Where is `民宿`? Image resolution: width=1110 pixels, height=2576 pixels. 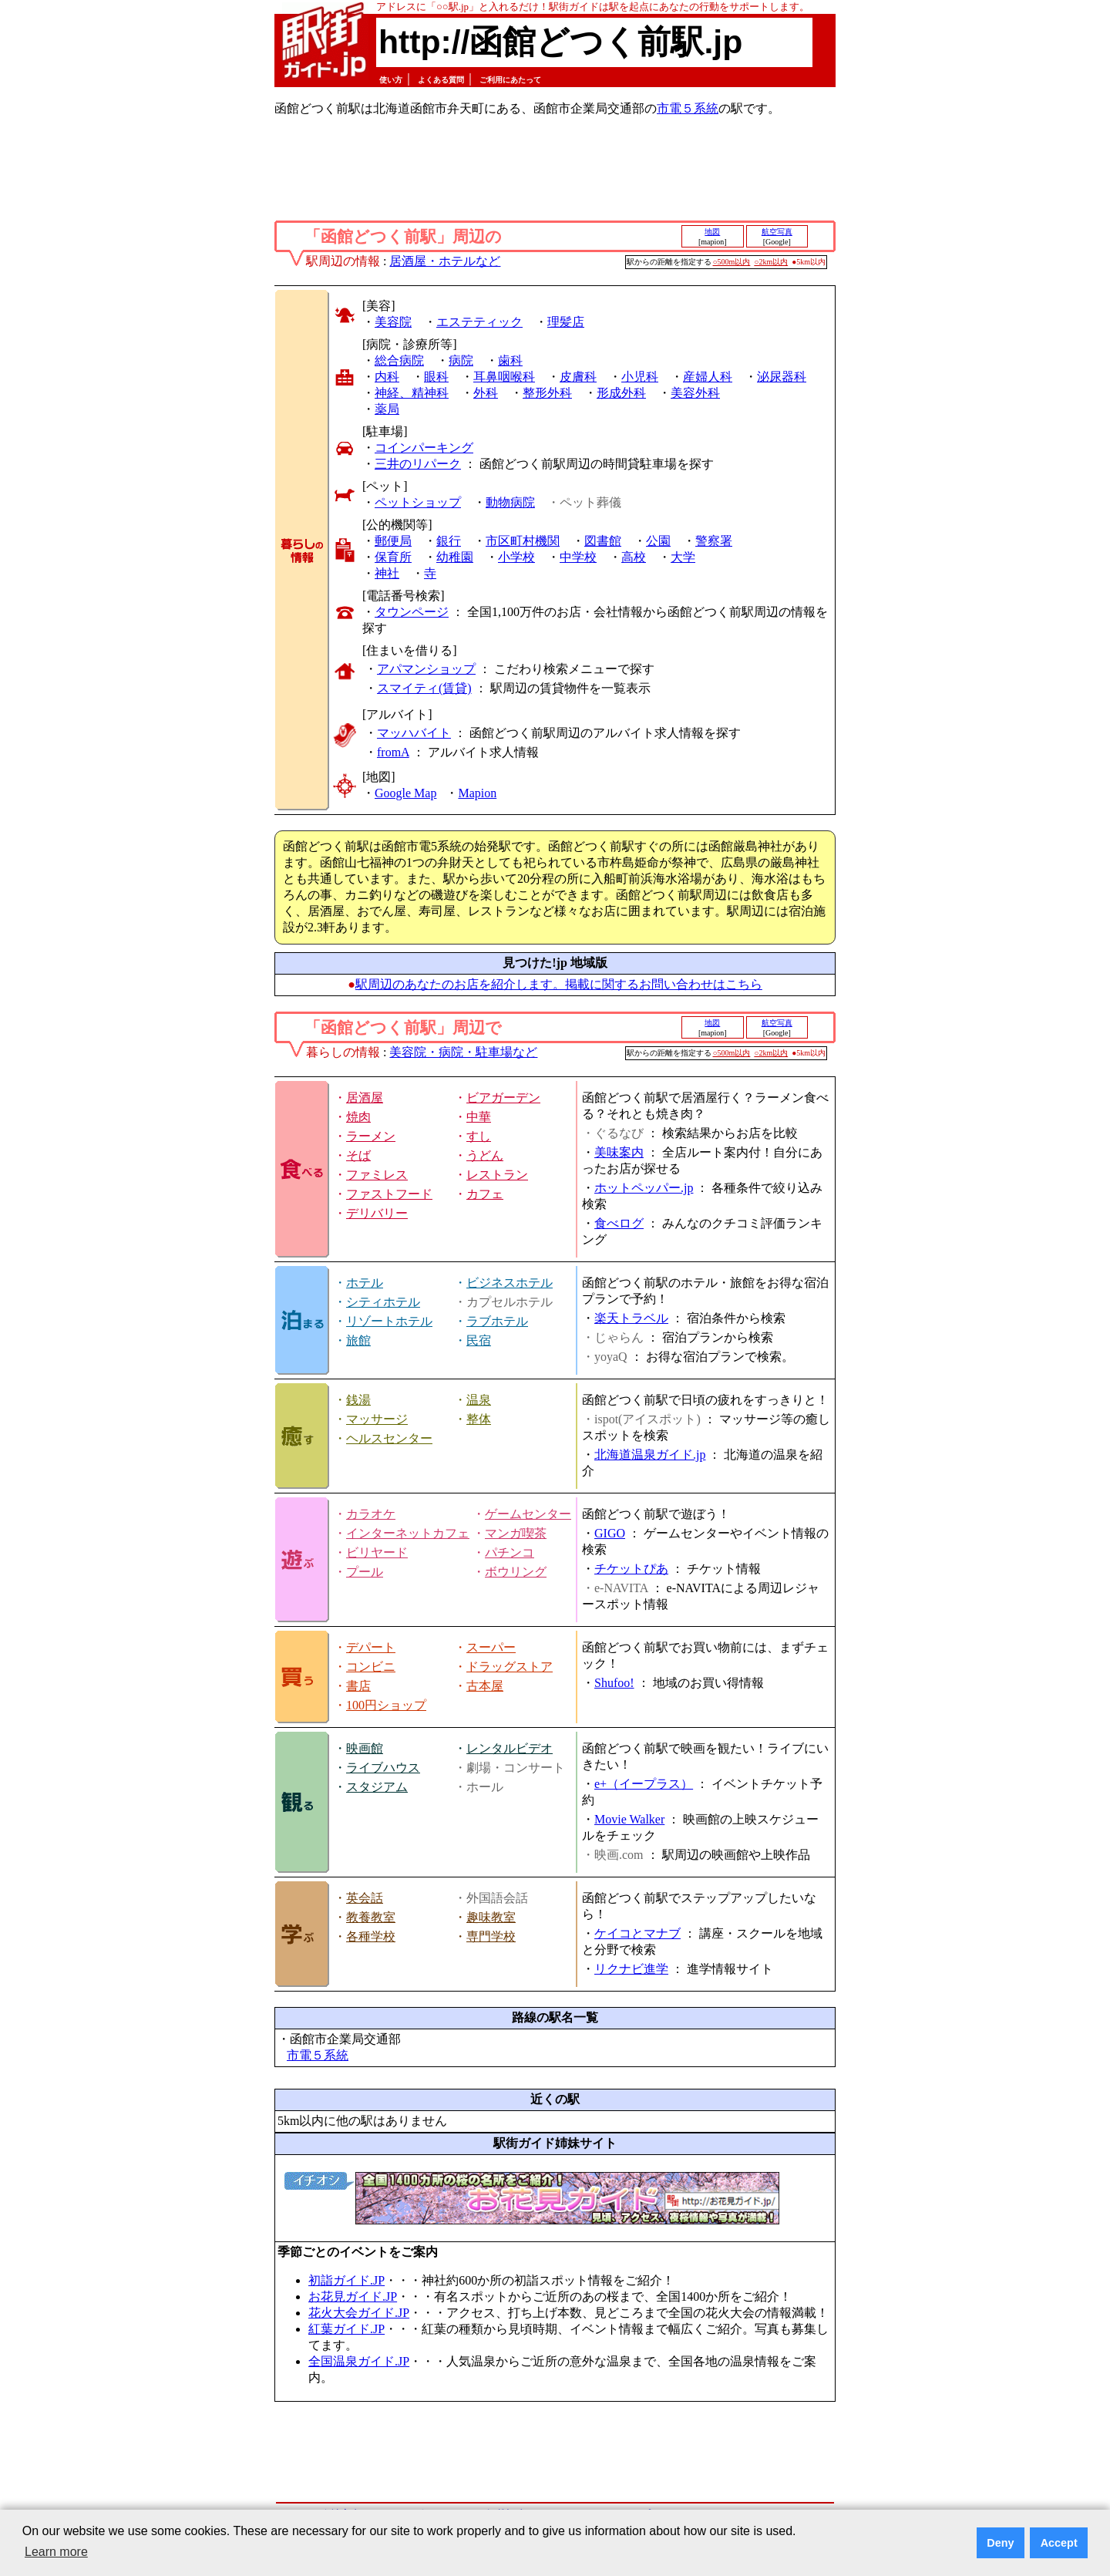
民宿 is located at coordinates (478, 1340).